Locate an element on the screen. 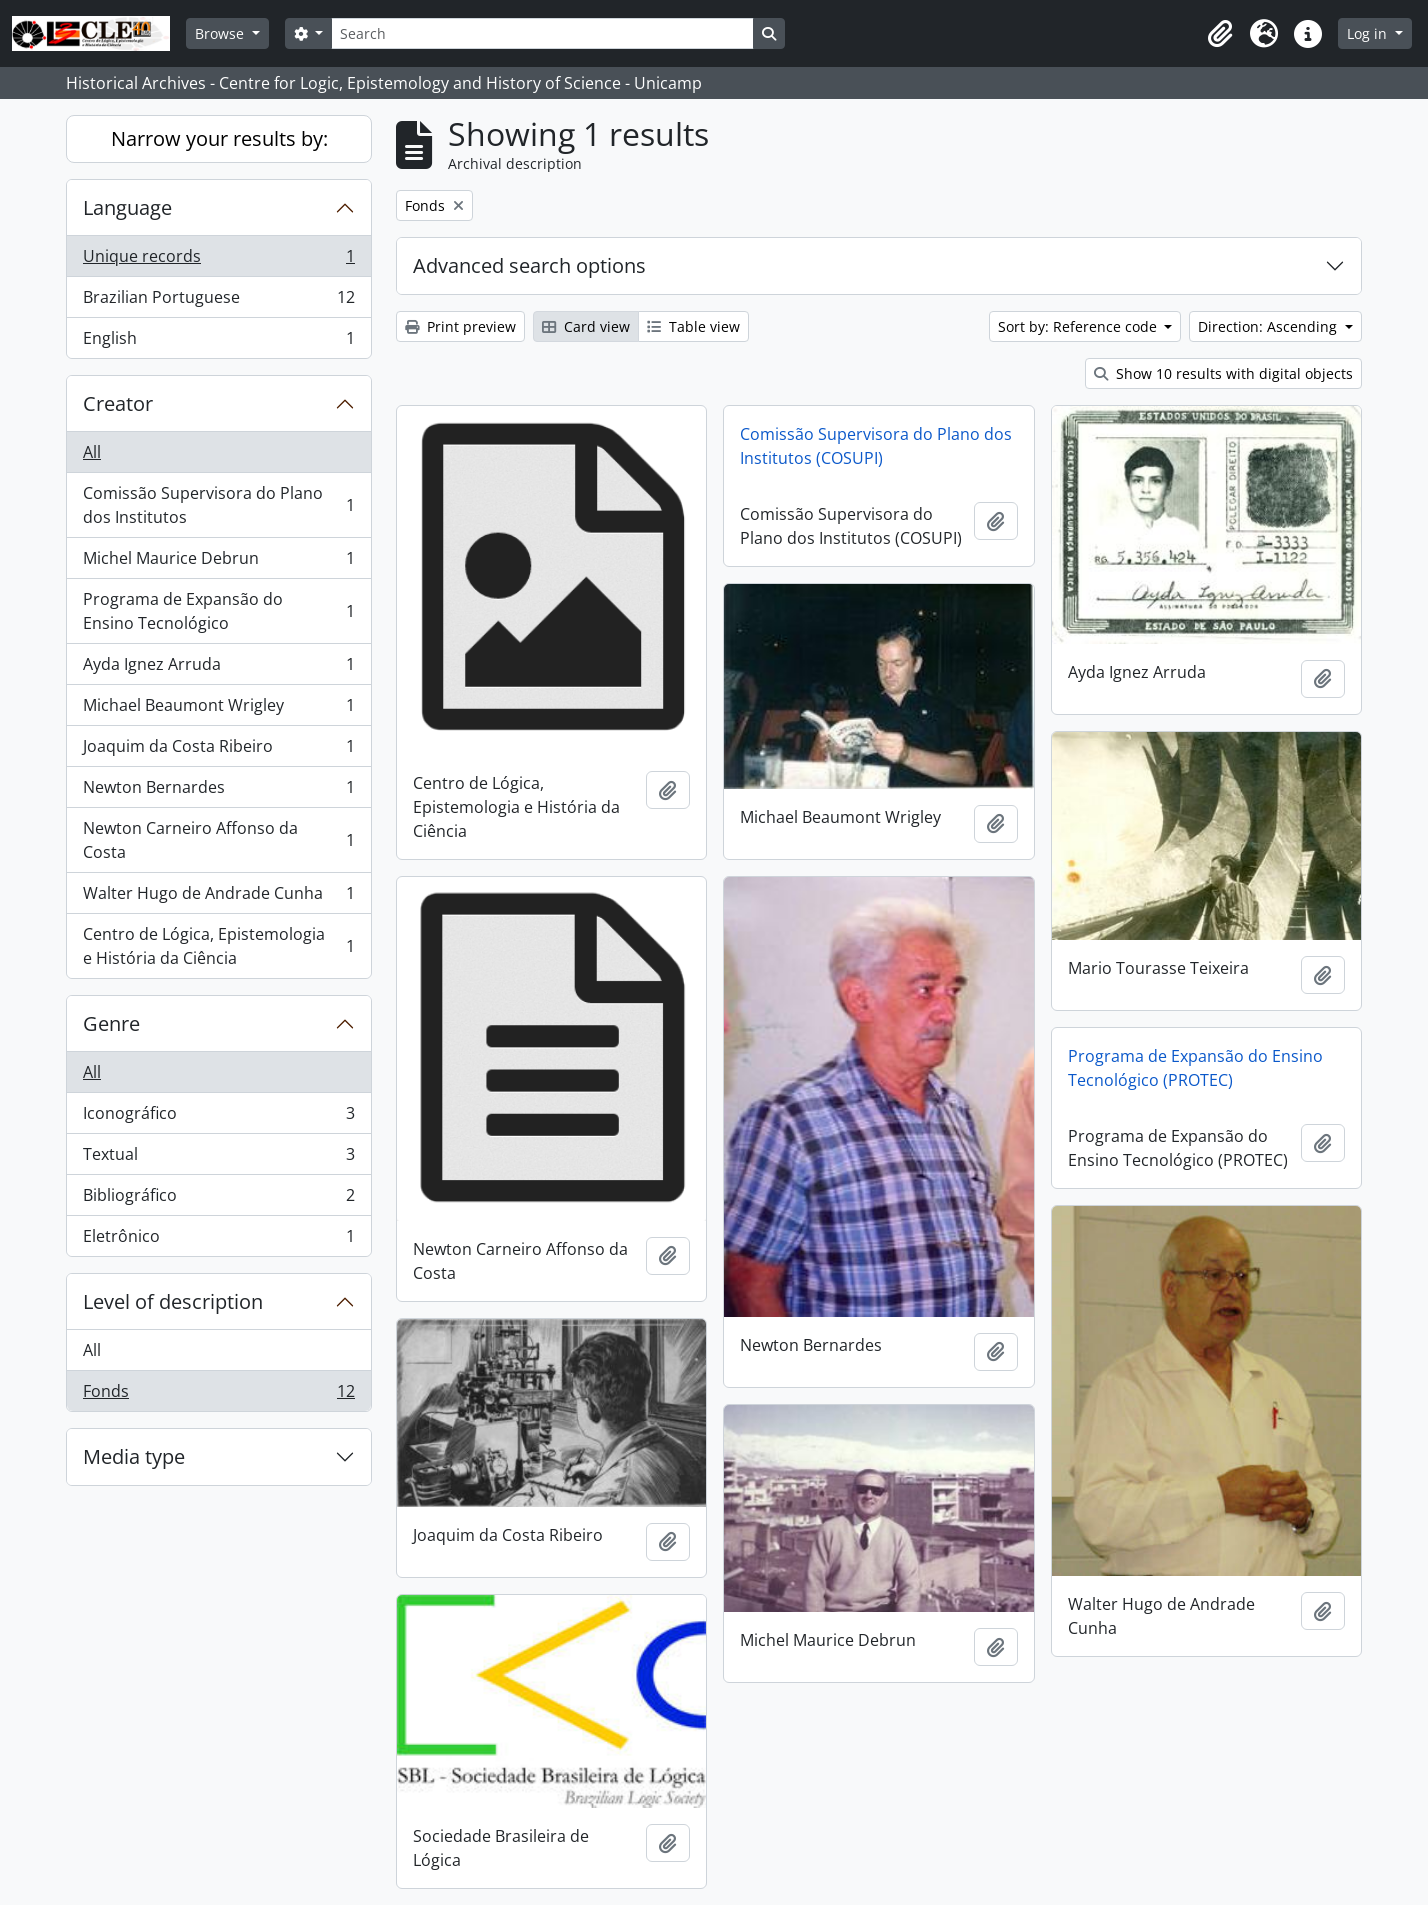 The image size is (1428, 1905). Michael Beaumont Wrigley is located at coordinates (218, 709).